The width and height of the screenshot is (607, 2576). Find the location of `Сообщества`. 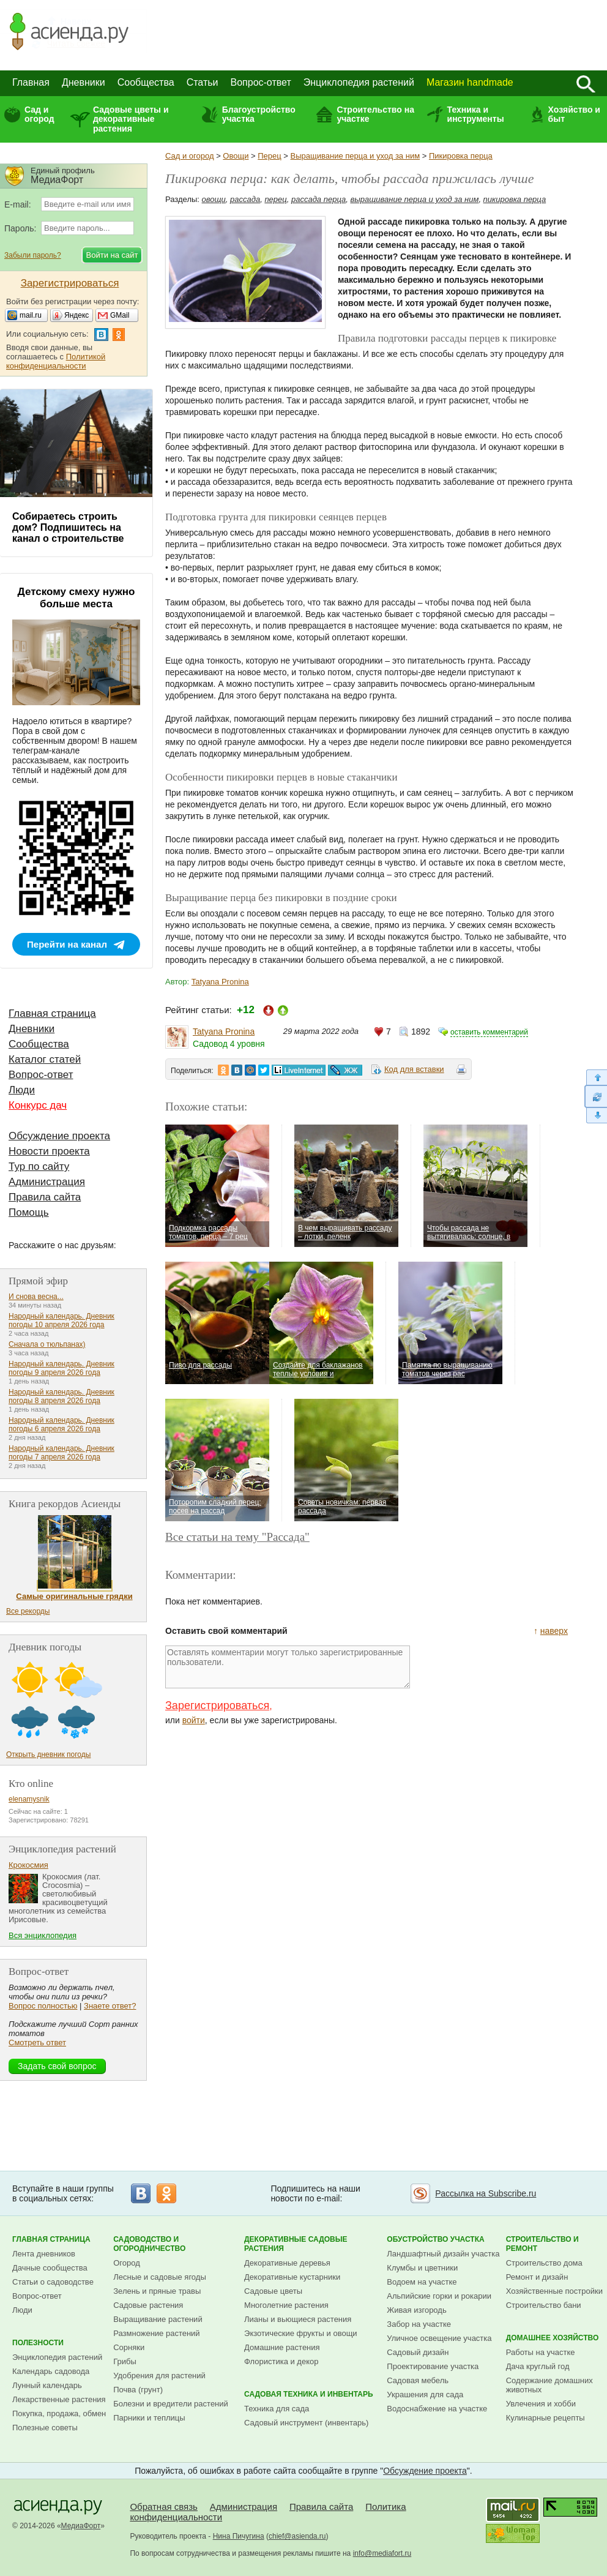

Сообщества is located at coordinates (145, 82).